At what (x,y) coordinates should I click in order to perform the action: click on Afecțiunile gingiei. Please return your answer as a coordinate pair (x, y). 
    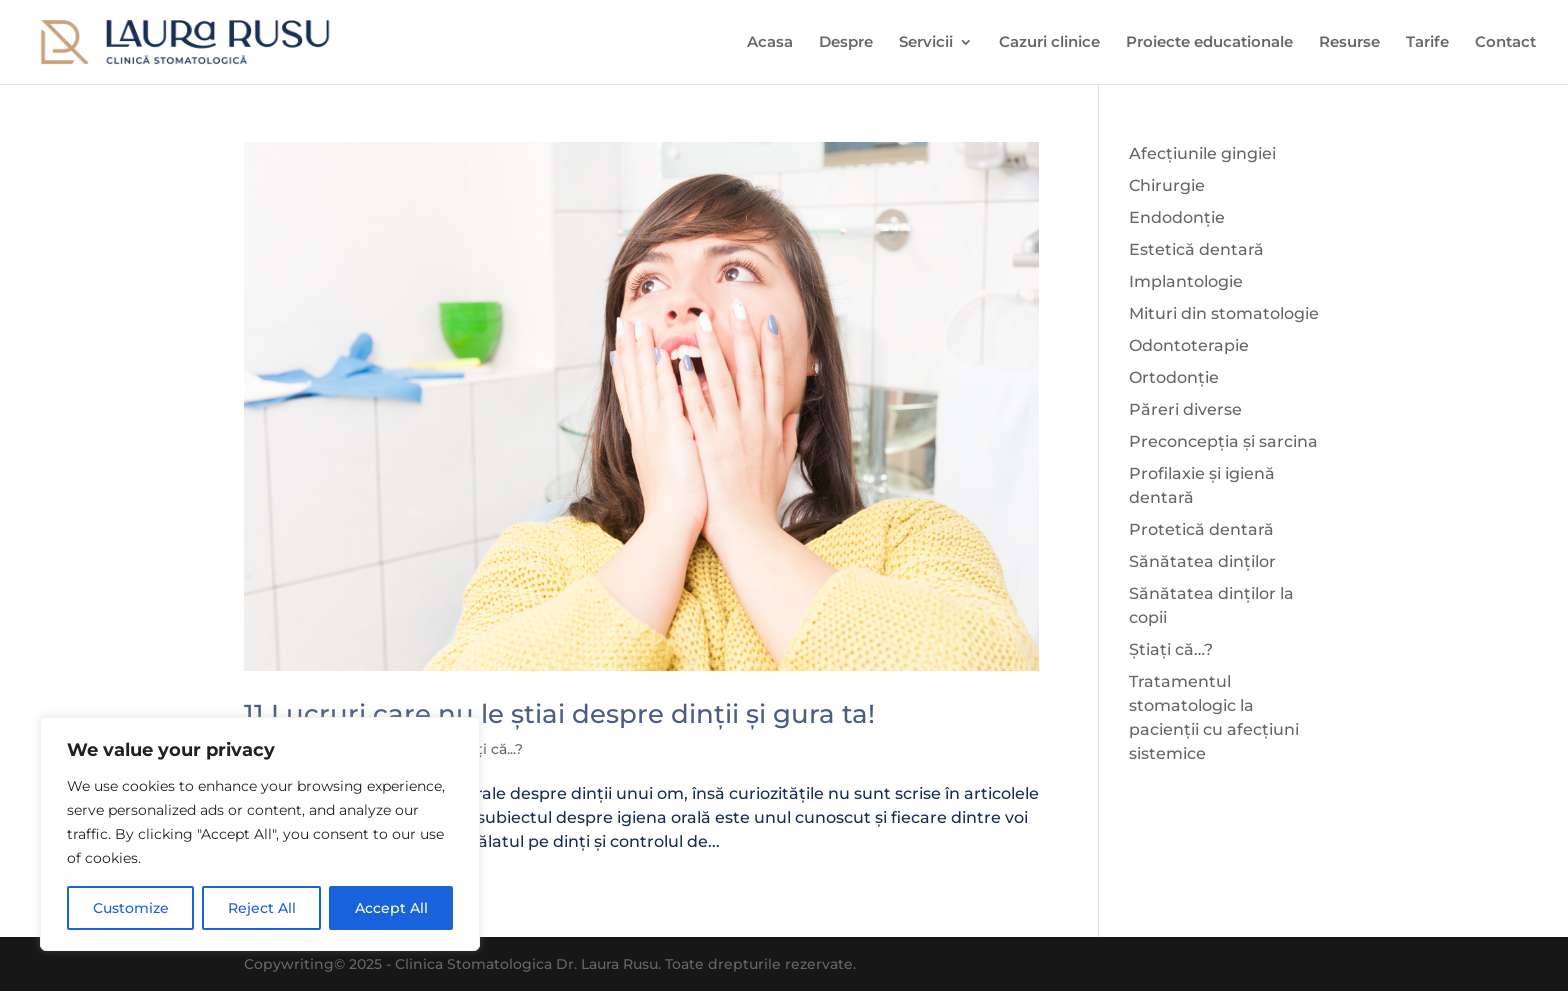
    Looking at the image, I should click on (1202, 153).